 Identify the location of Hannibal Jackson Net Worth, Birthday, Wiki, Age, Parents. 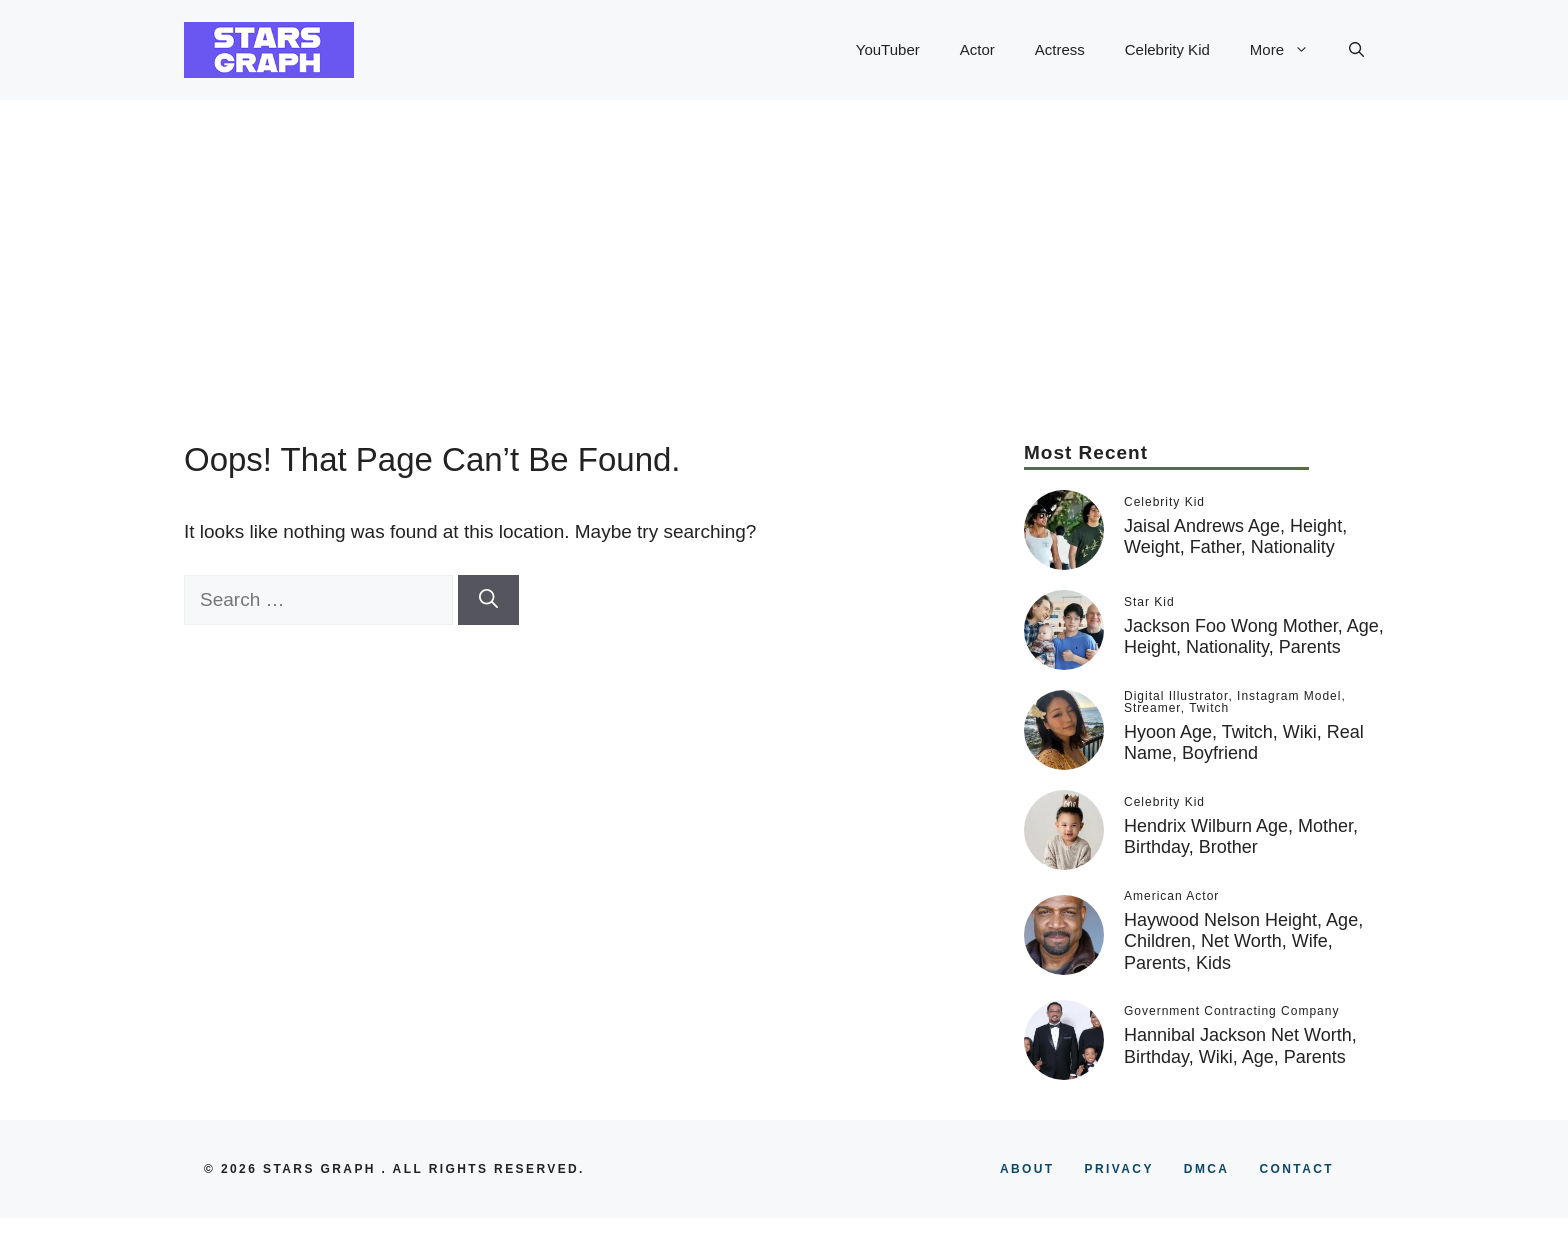
(1240, 1046).